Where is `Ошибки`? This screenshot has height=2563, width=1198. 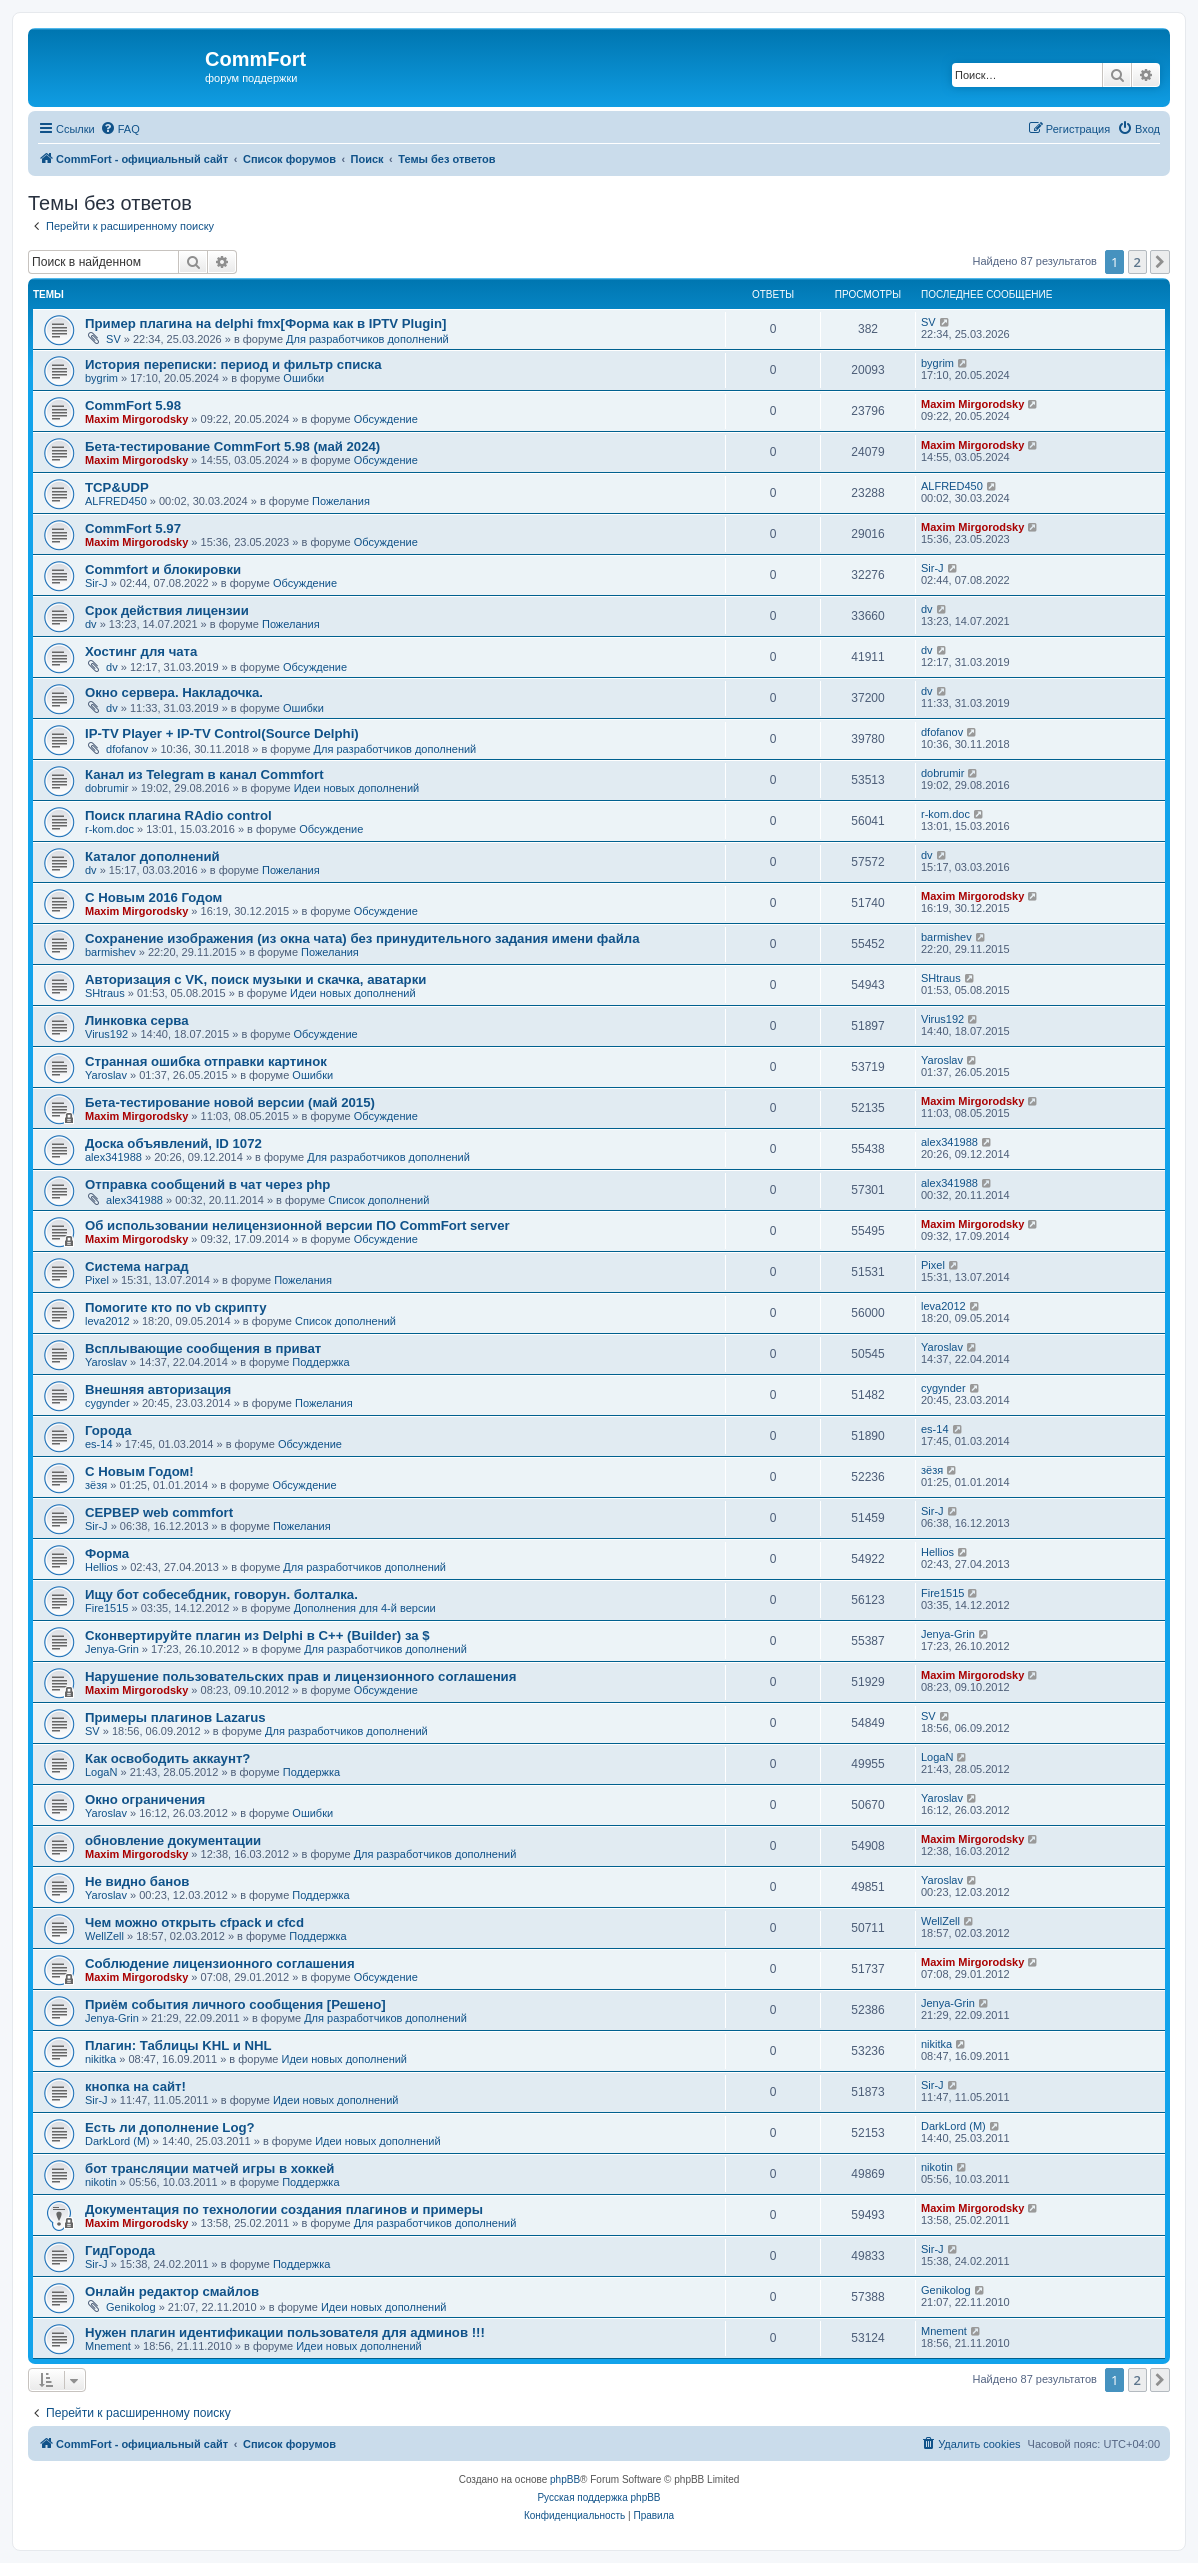 Ошибки is located at coordinates (303, 378).